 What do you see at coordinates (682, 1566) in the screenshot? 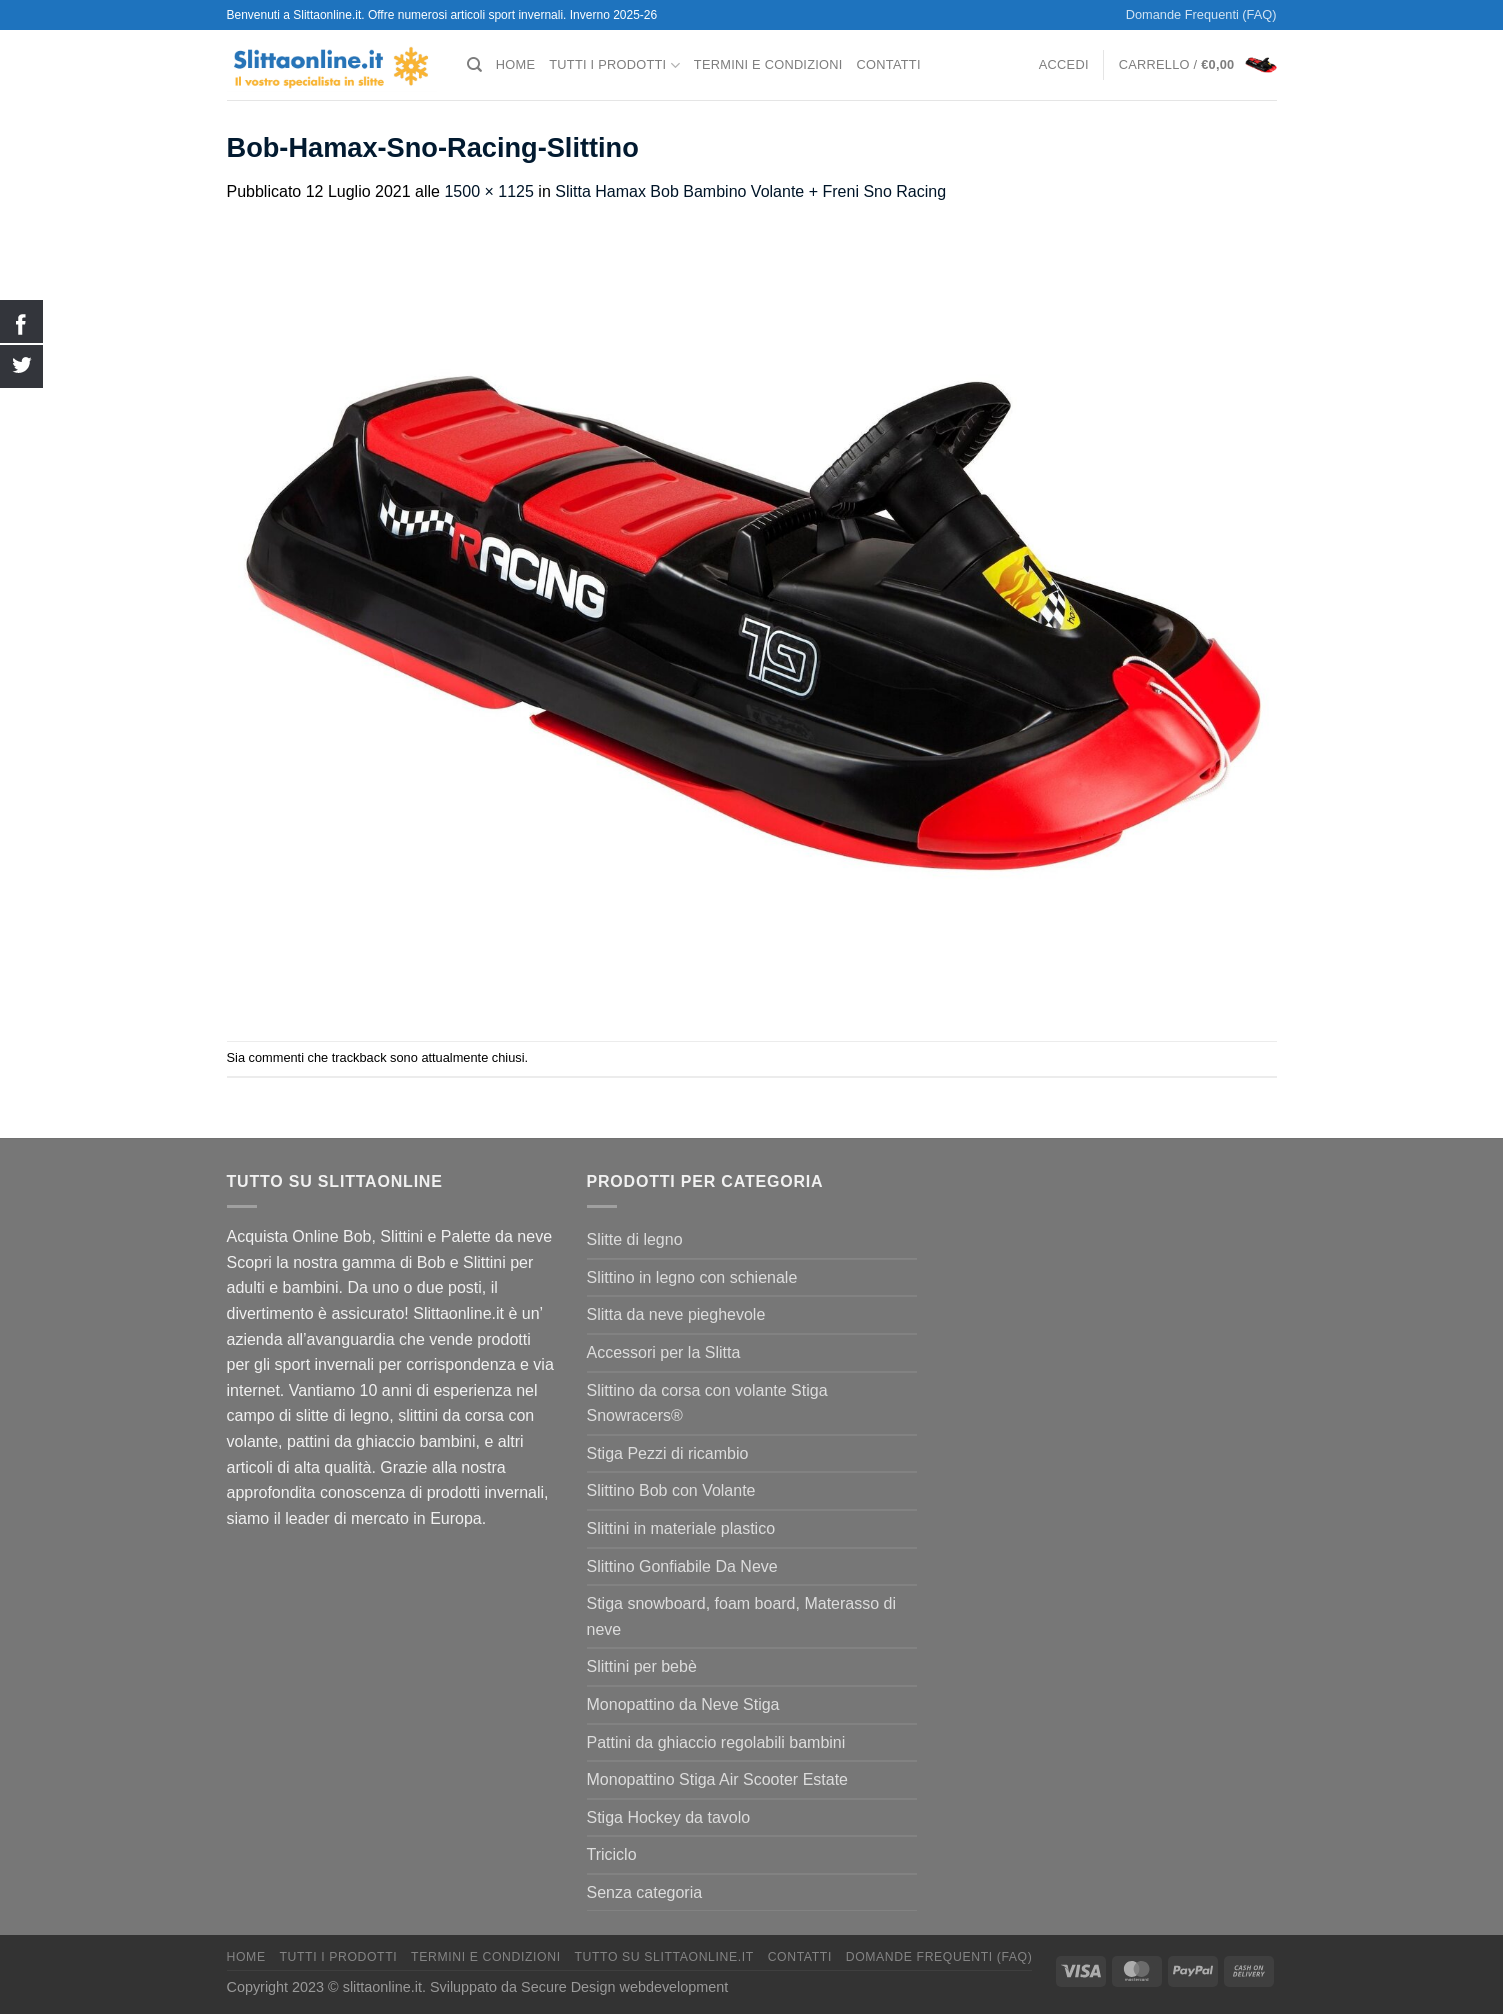
I see `Slittino Gonfiabile Da Neve` at bounding box center [682, 1566].